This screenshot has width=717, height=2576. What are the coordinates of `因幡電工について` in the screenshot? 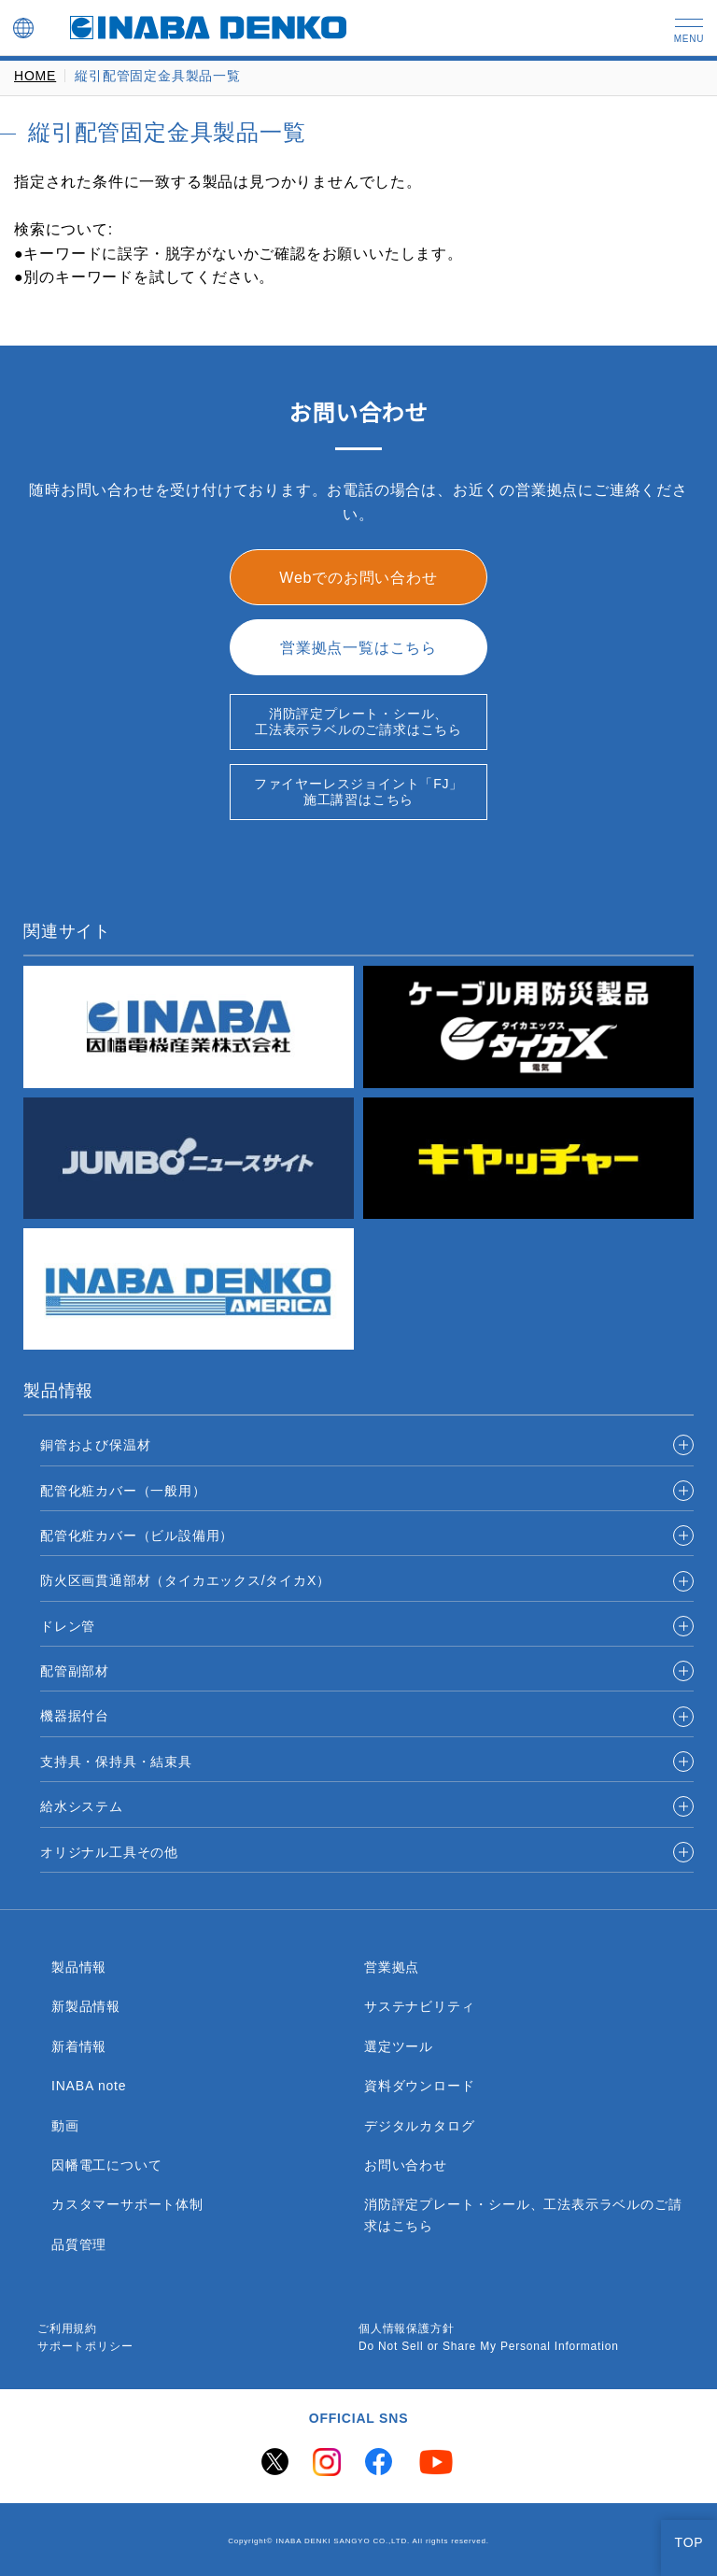 It's located at (106, 2165).